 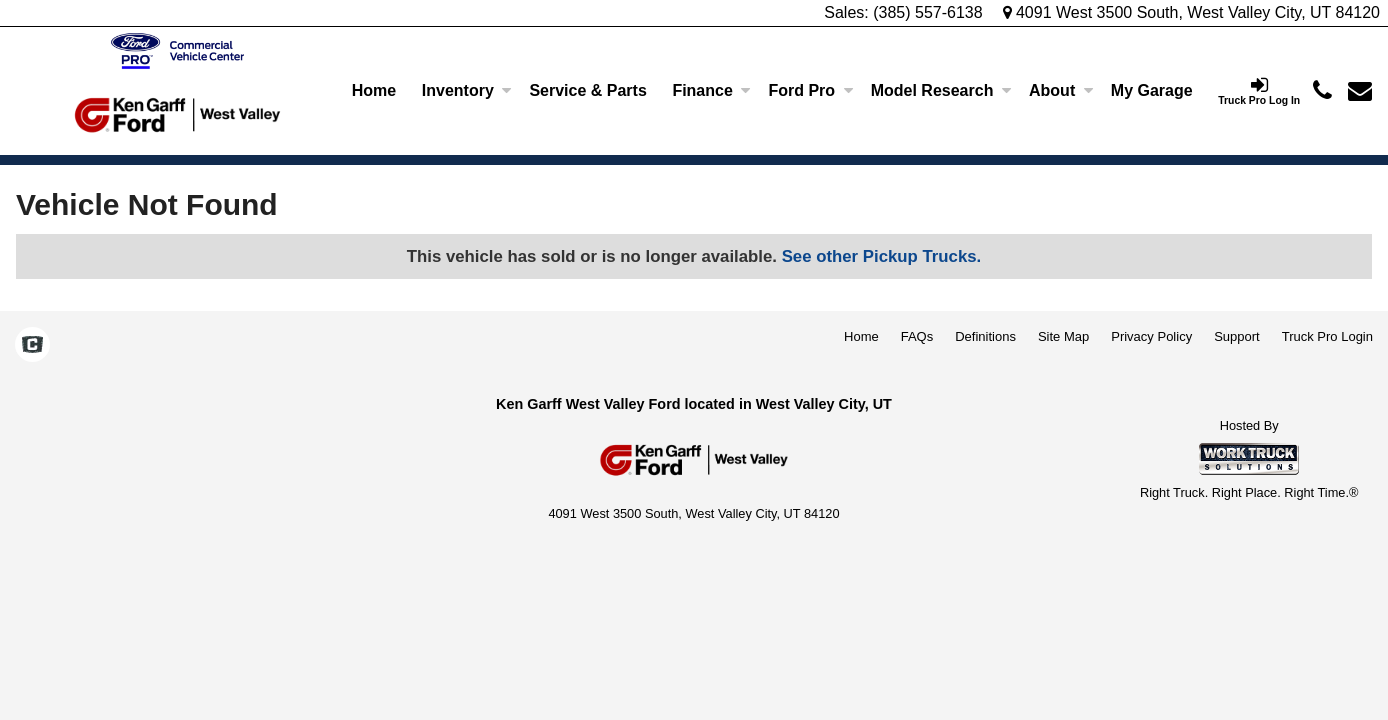 What do you see at coordinates (927, 12) in the screenshot?
I see `(385) 557-6138` at bounding box center [927, 12].